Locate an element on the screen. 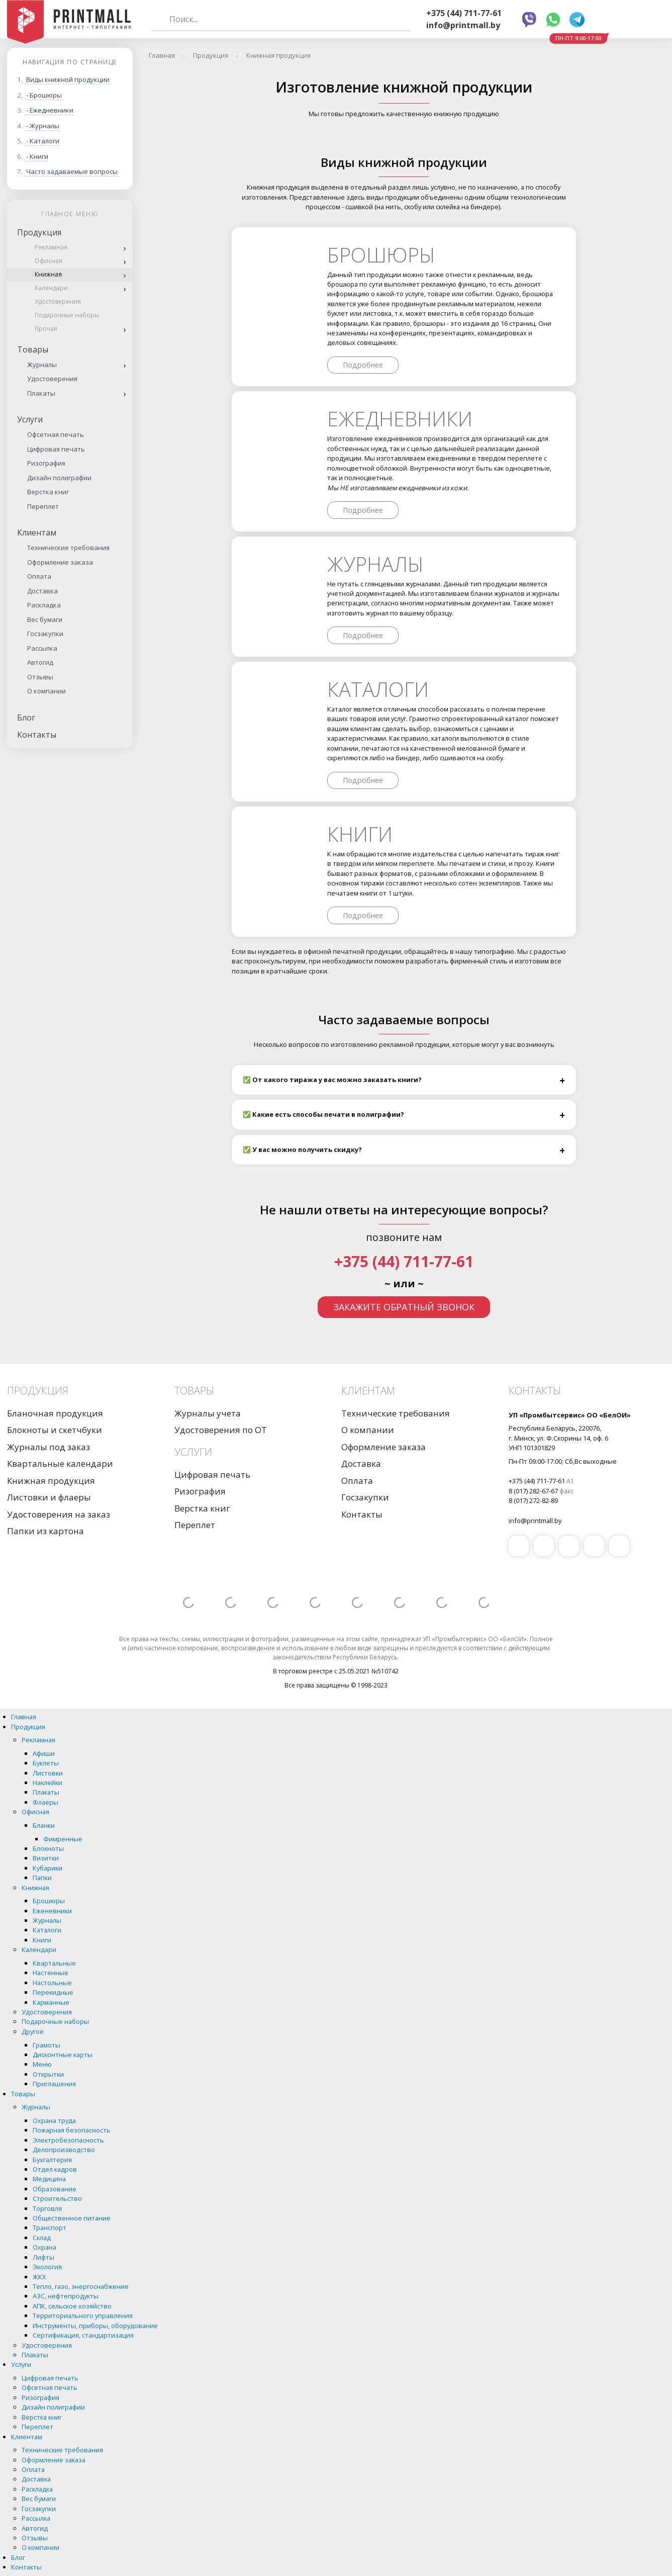 The height and width of the screenshot is (2576, 672). Наклейки is located at coordinates (47, 1782).